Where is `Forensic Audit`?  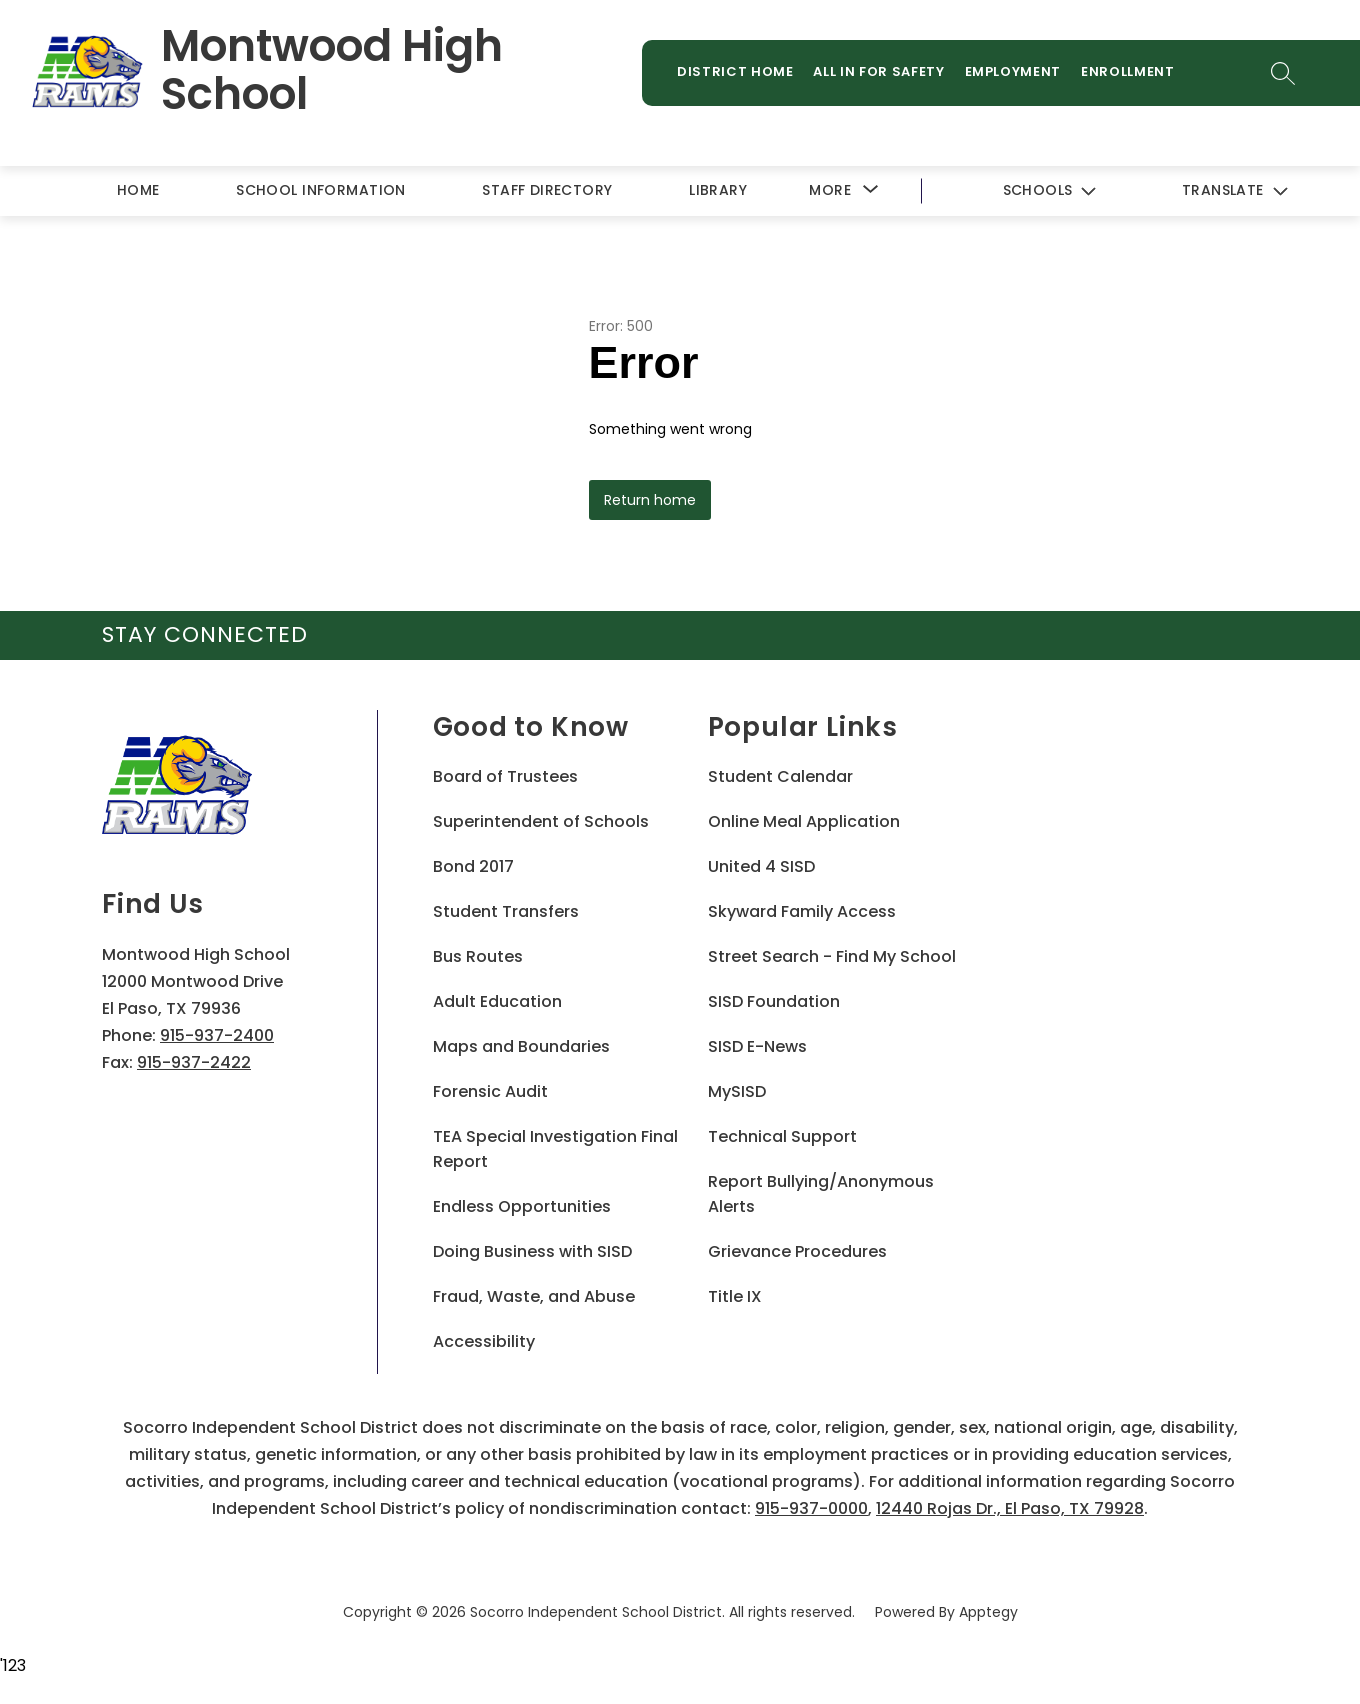
Forensic Audit is located at coordinates (490, 1091).